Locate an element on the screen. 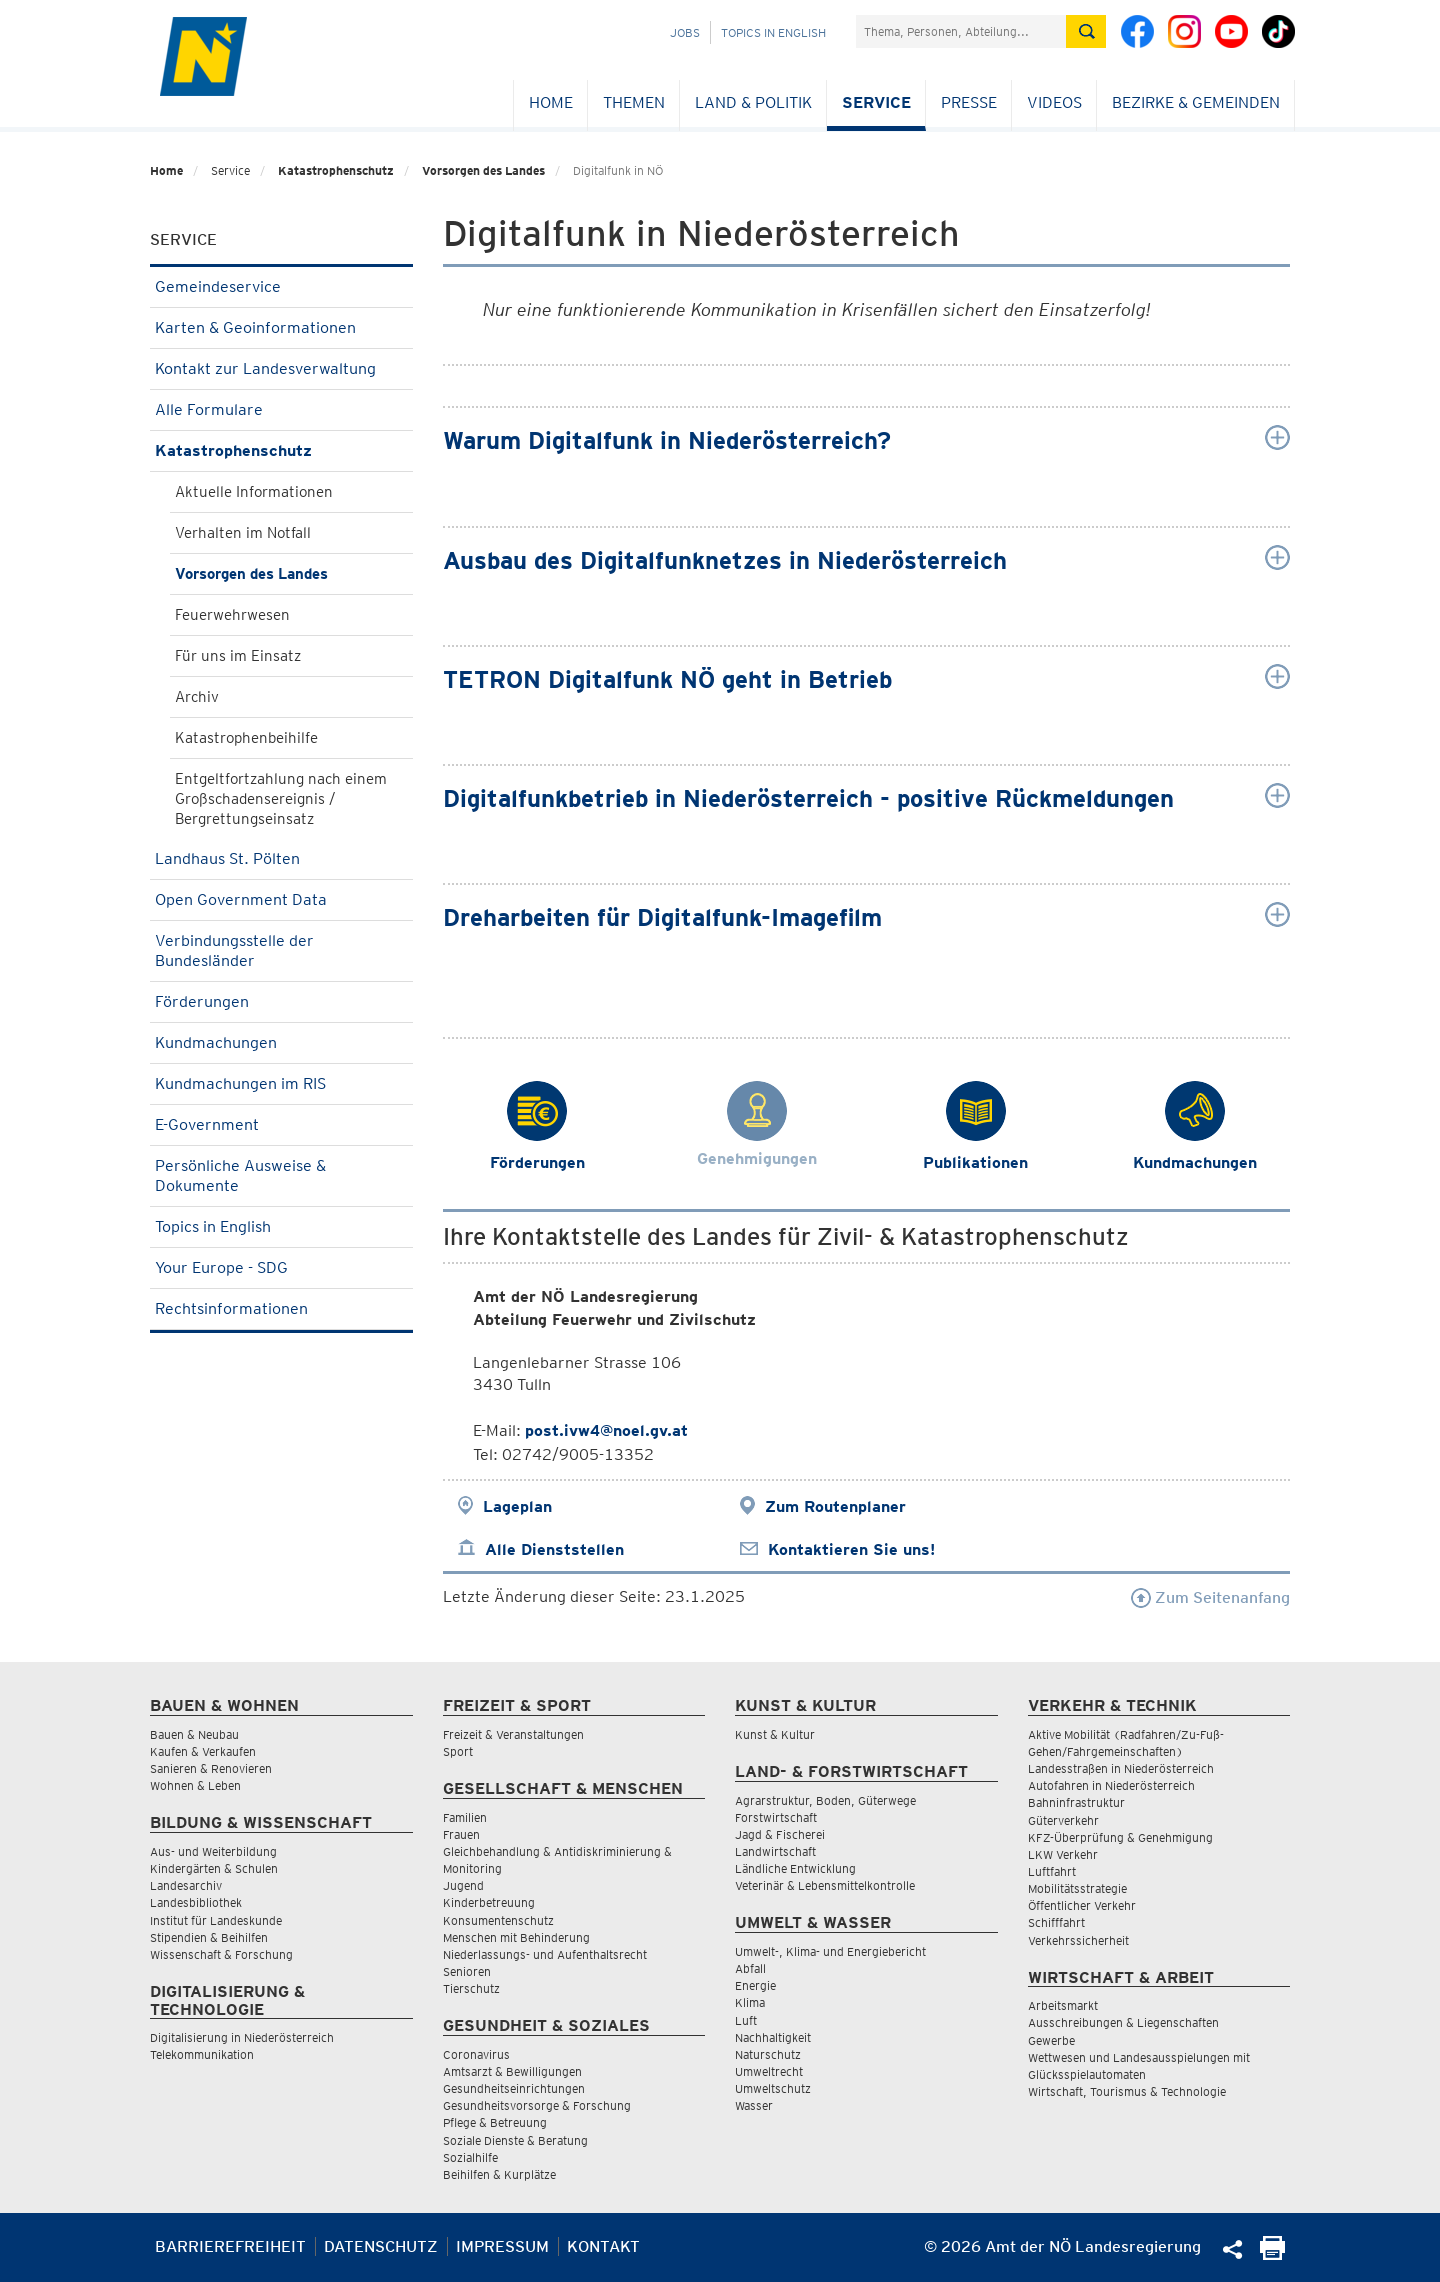 This screenshot has width=1440, height=2282. Kundmachungen im RIS is located at coordinates (281, 1083).